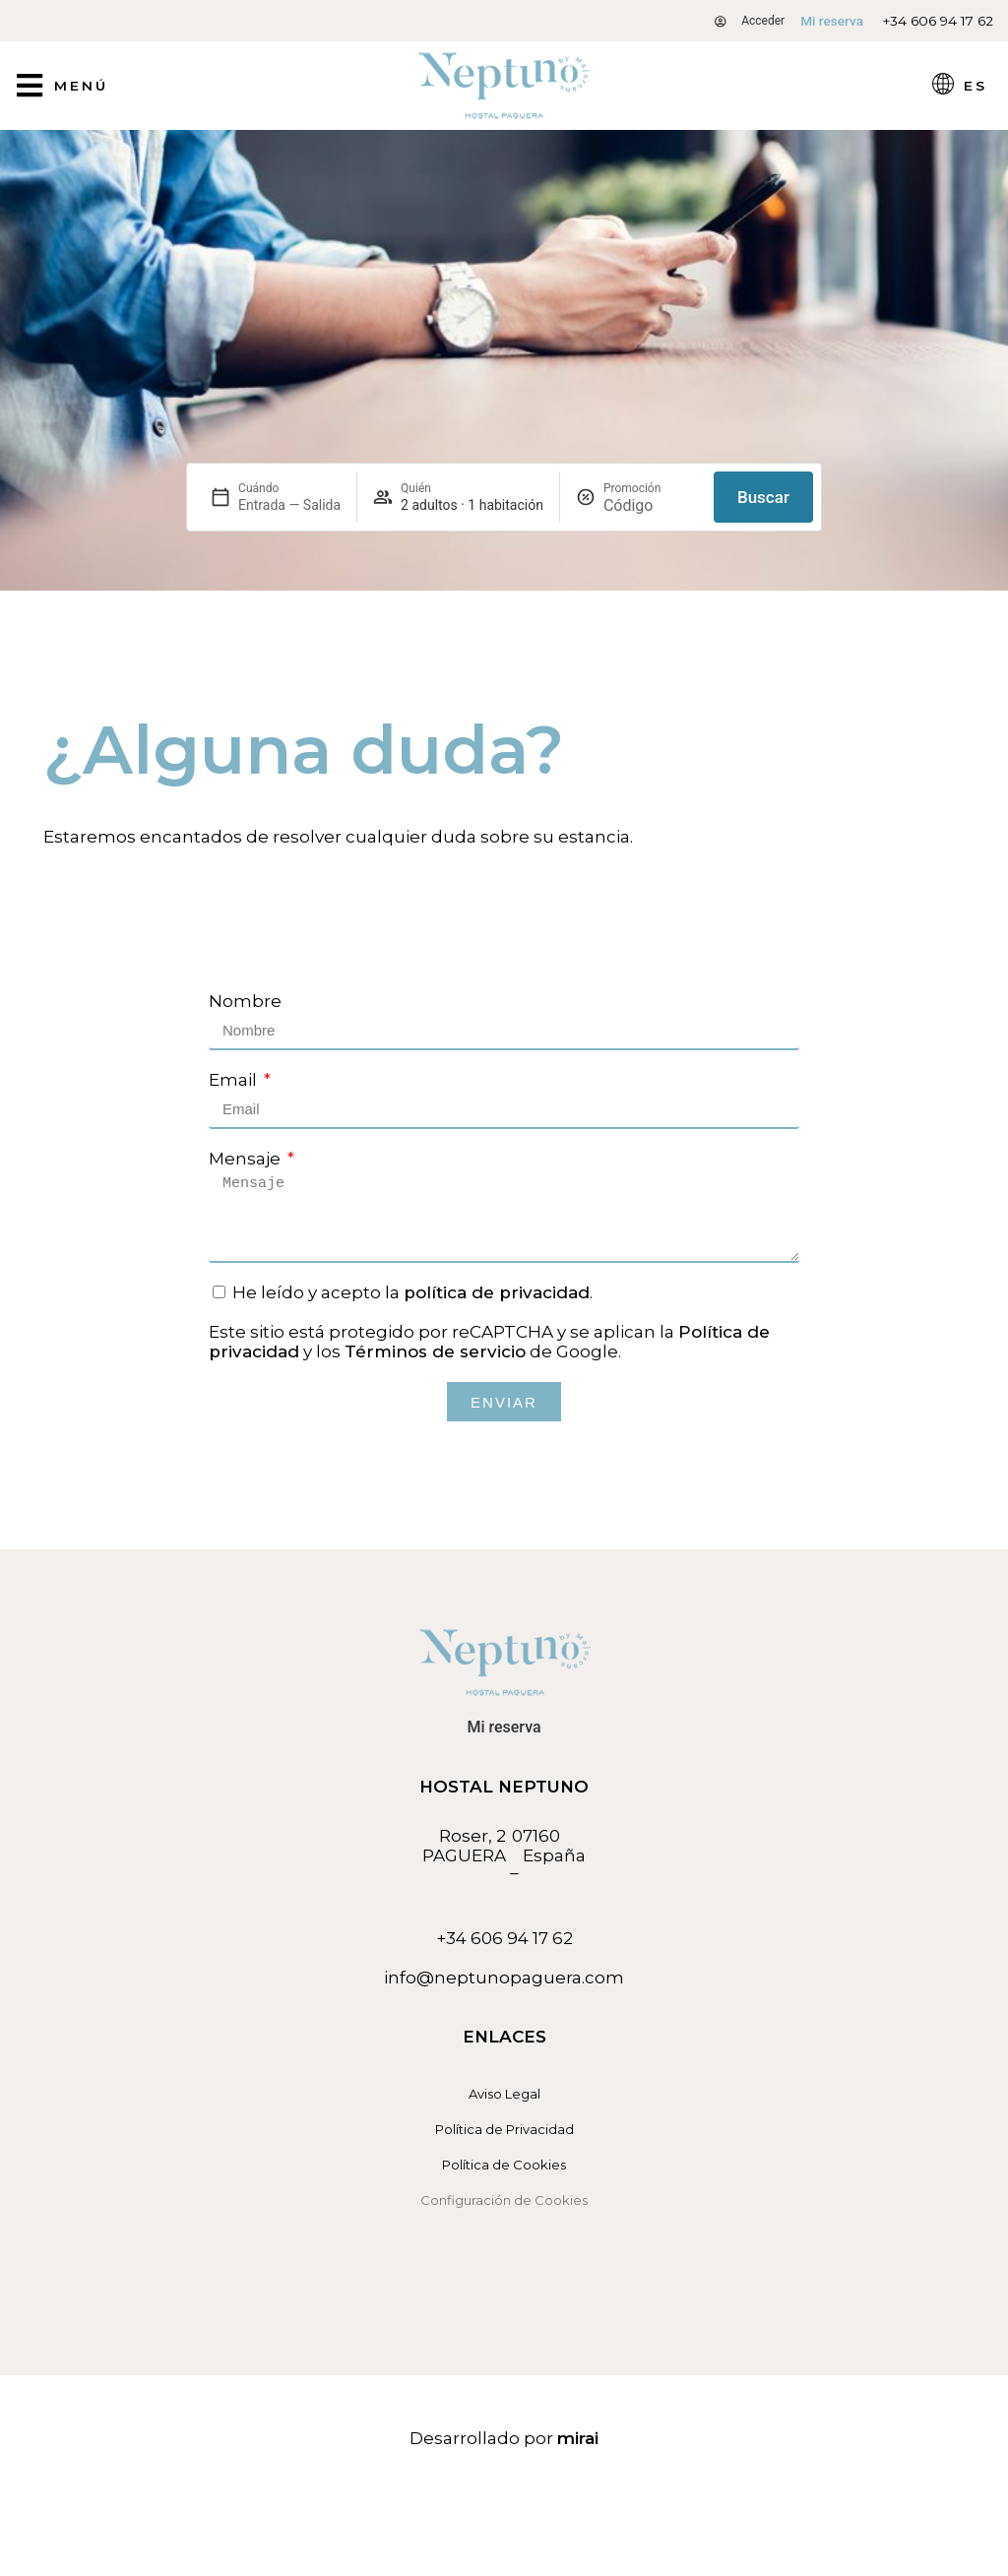  I want to click on [Promoción], so click(650, 505).